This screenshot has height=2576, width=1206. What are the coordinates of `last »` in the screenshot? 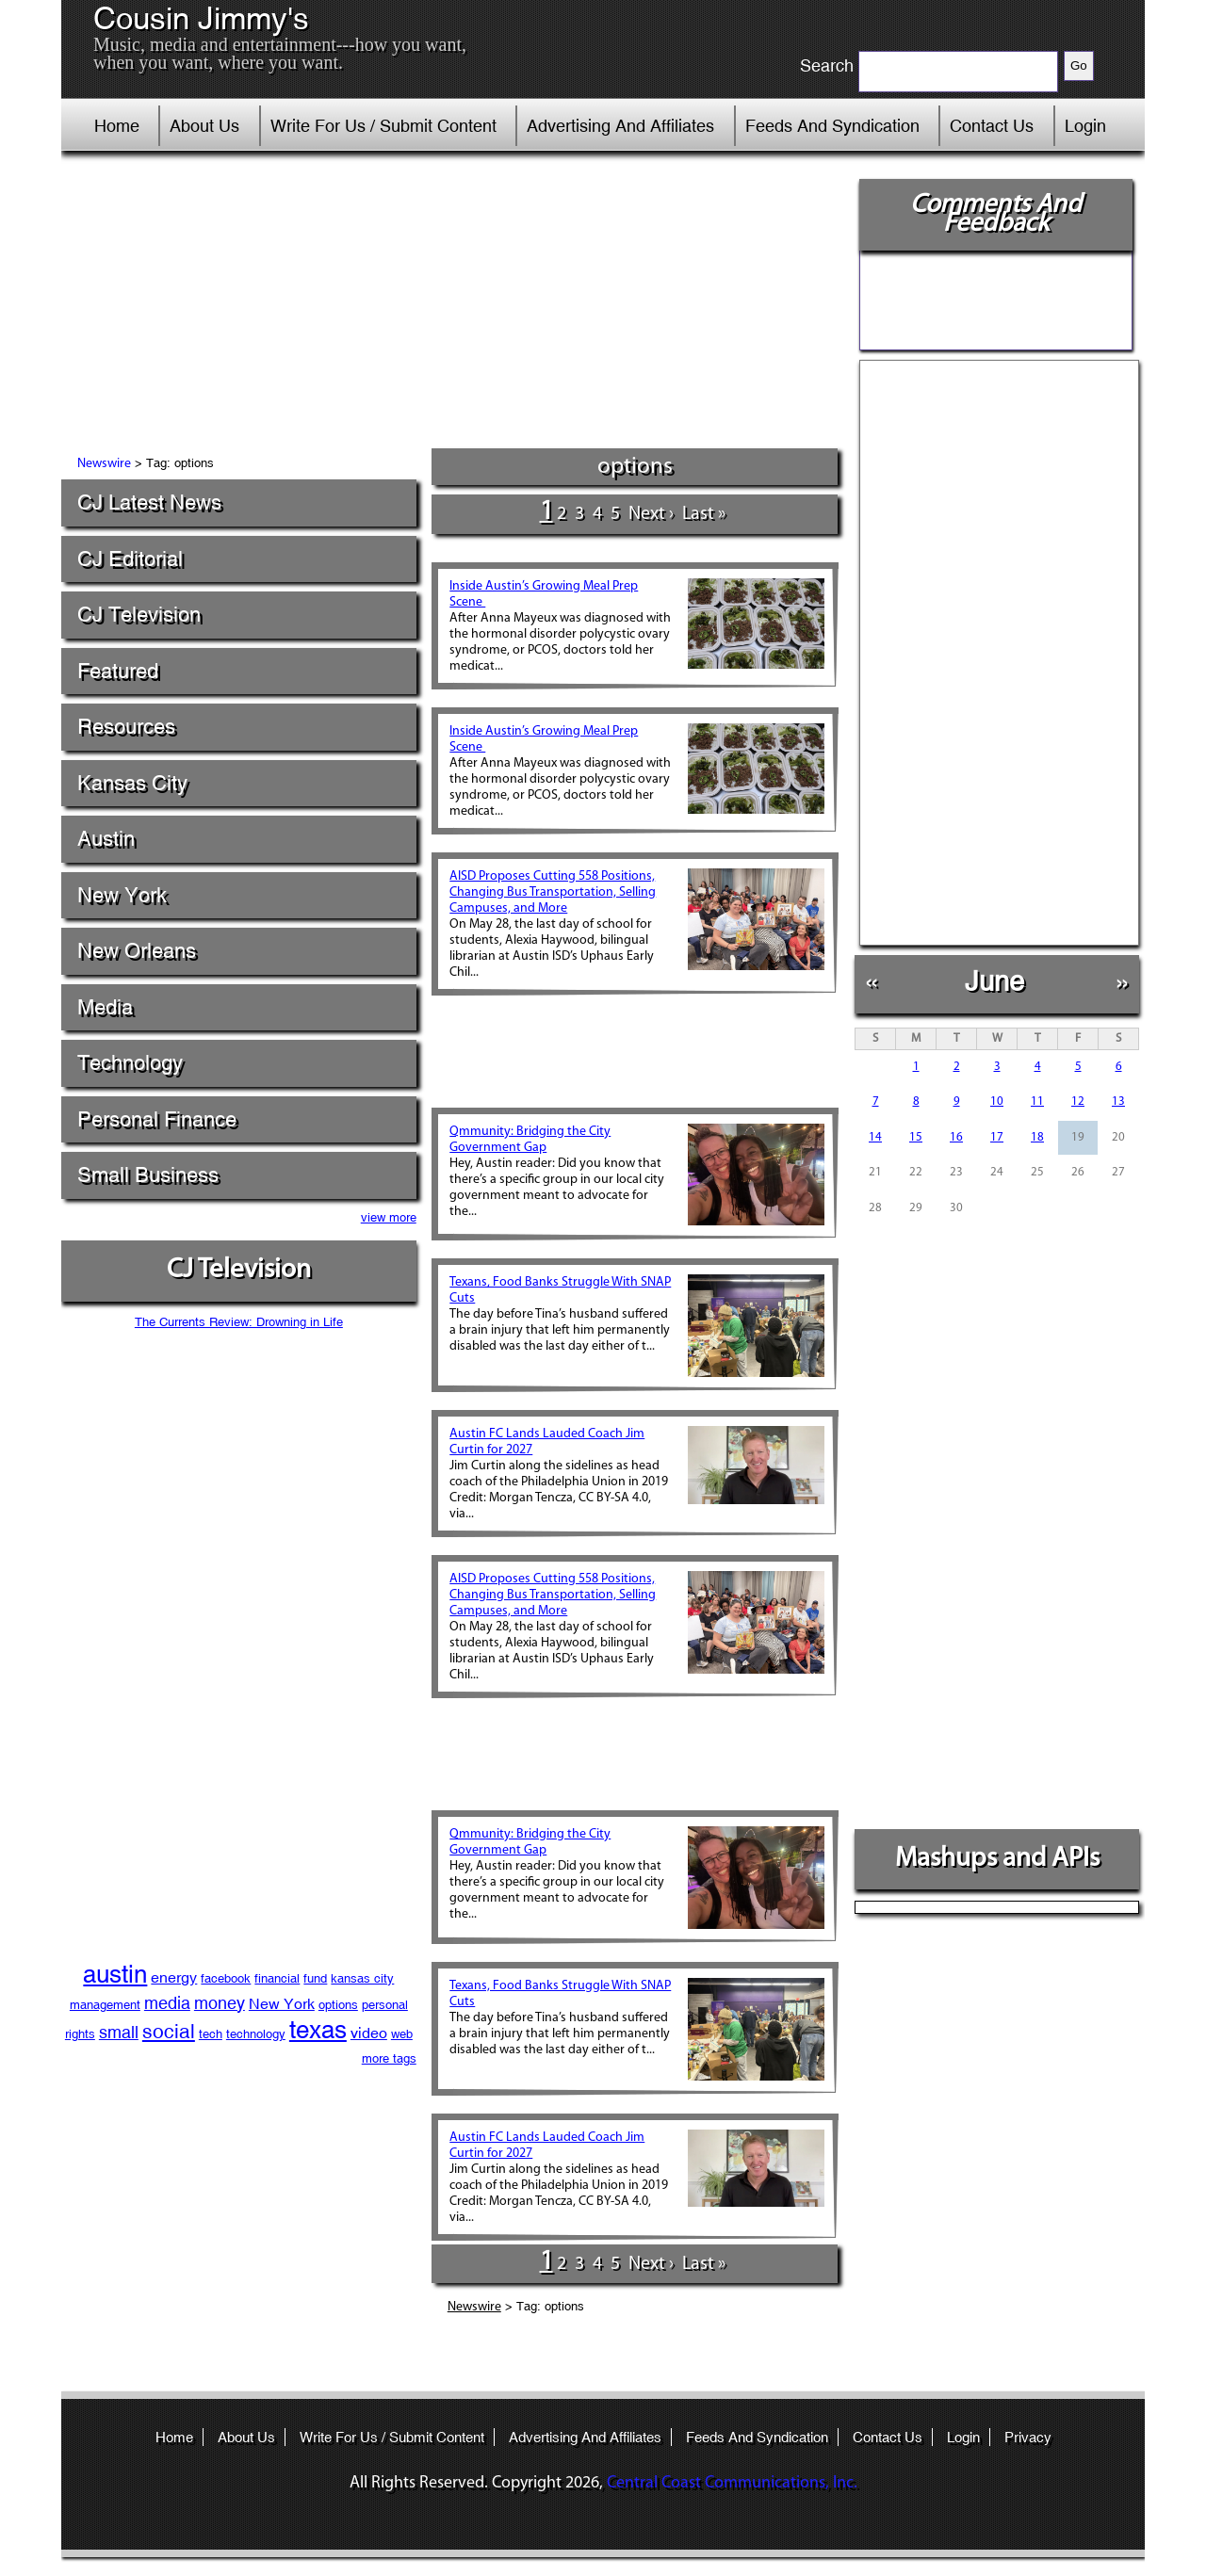 It's located at (703, 514).